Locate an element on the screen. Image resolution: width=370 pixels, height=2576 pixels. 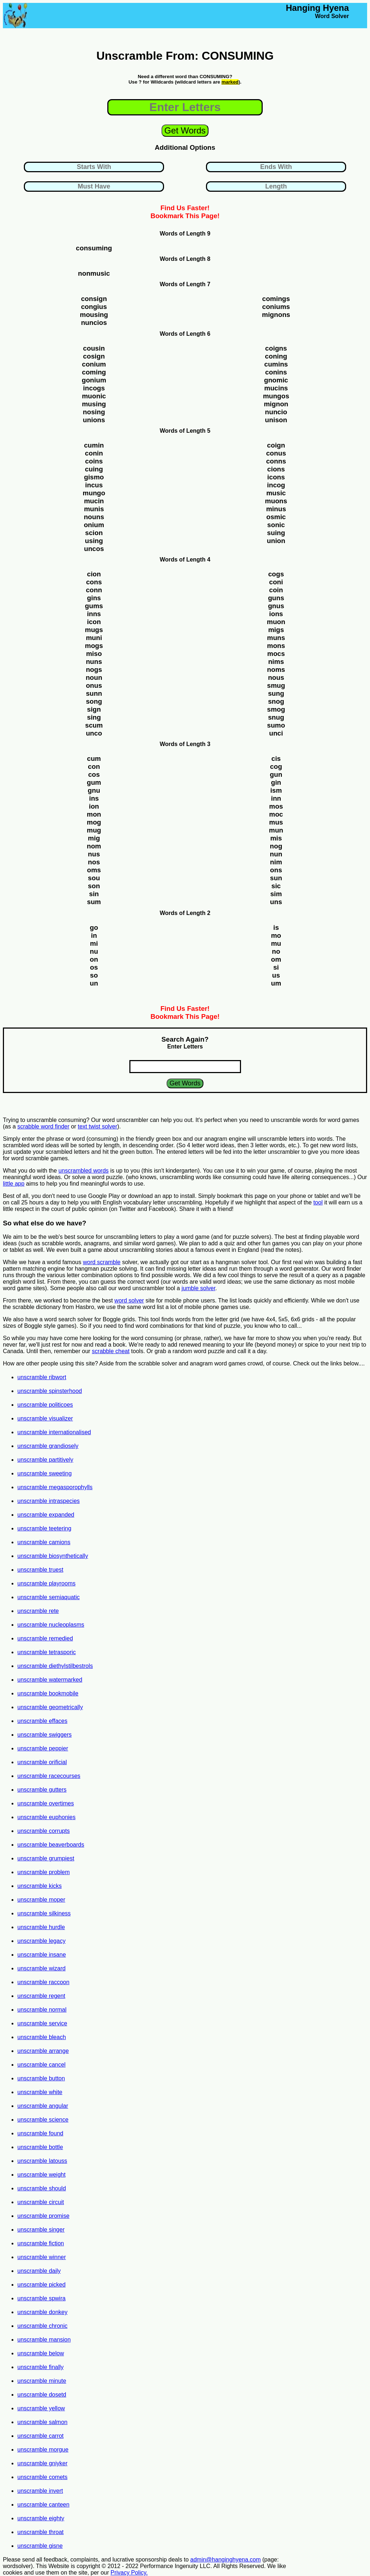
unscramble circuit is located at coordinates (40, 2202).